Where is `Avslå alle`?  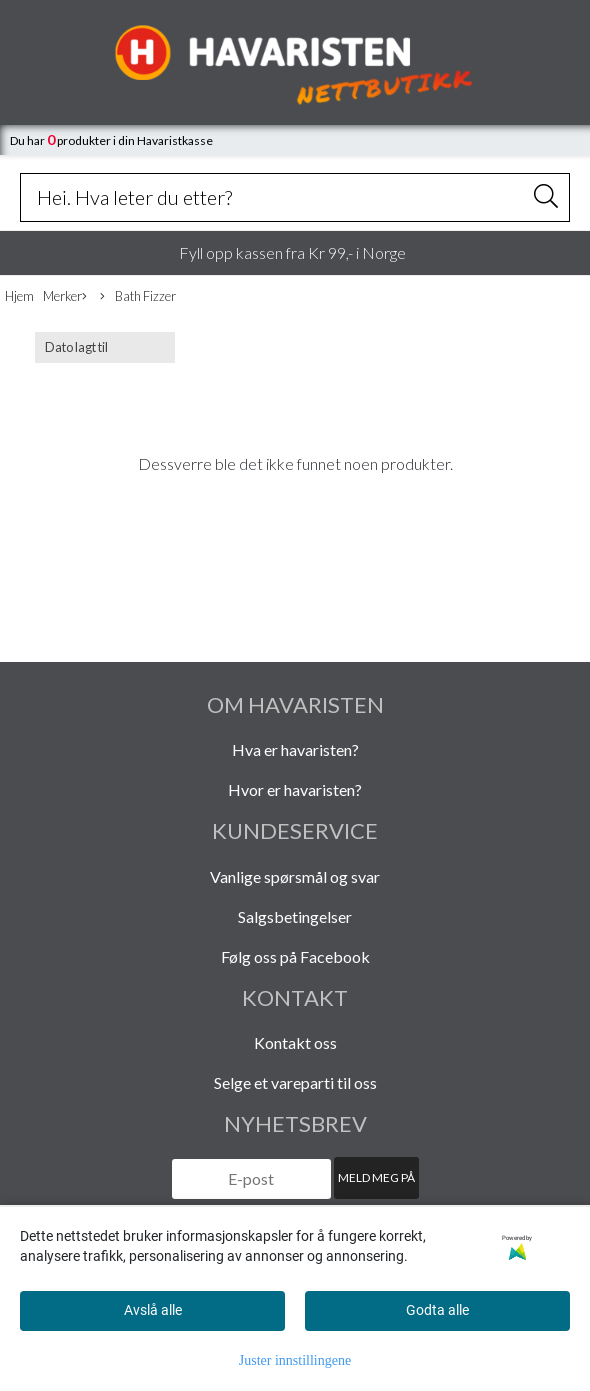
Avslå alle is located at coordinates (153, 1310).